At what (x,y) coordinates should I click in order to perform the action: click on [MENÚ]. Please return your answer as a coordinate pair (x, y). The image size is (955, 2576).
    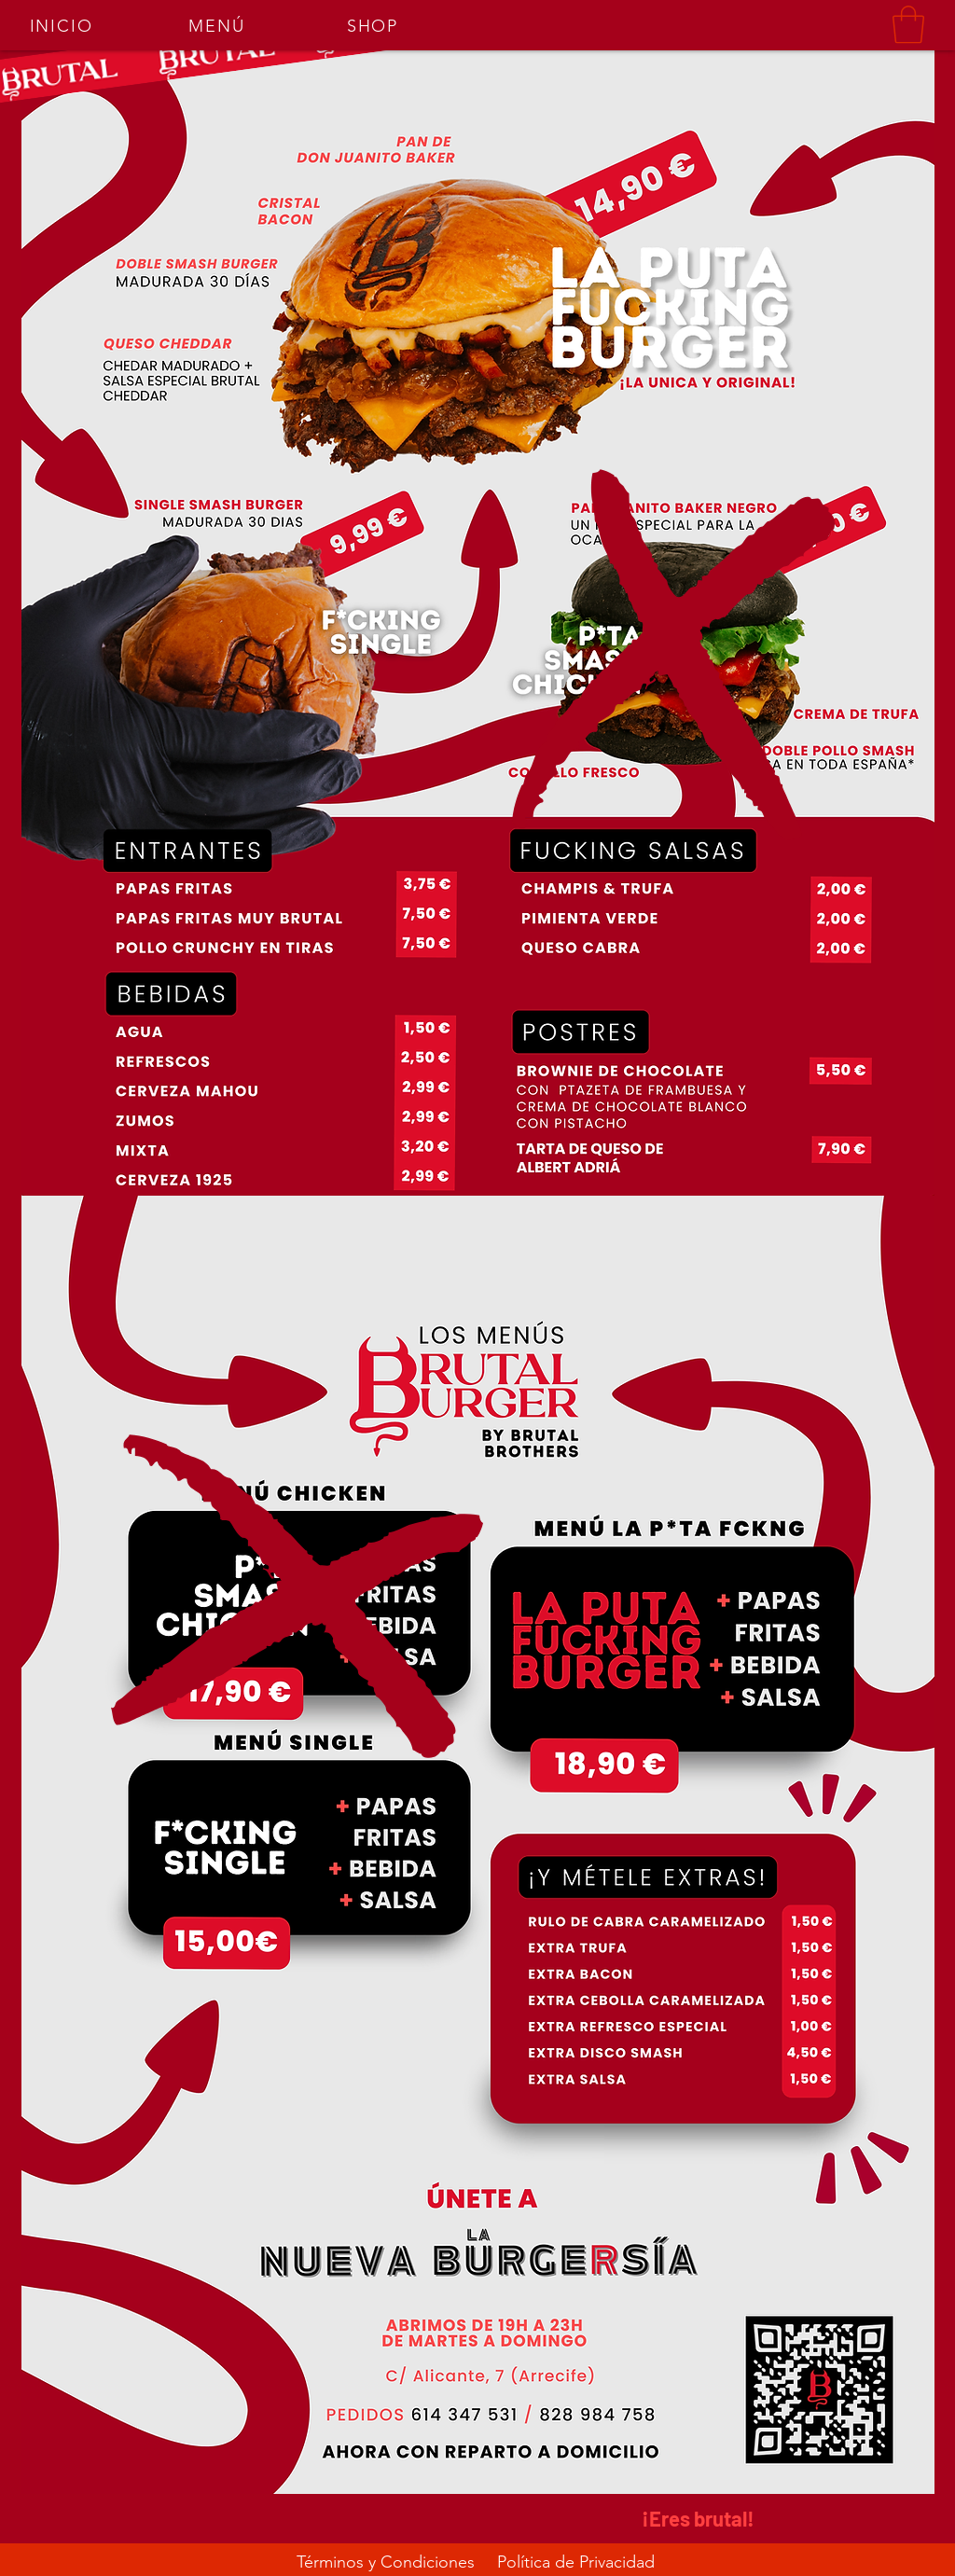
    Looking at the image, I should click on (219, 26).